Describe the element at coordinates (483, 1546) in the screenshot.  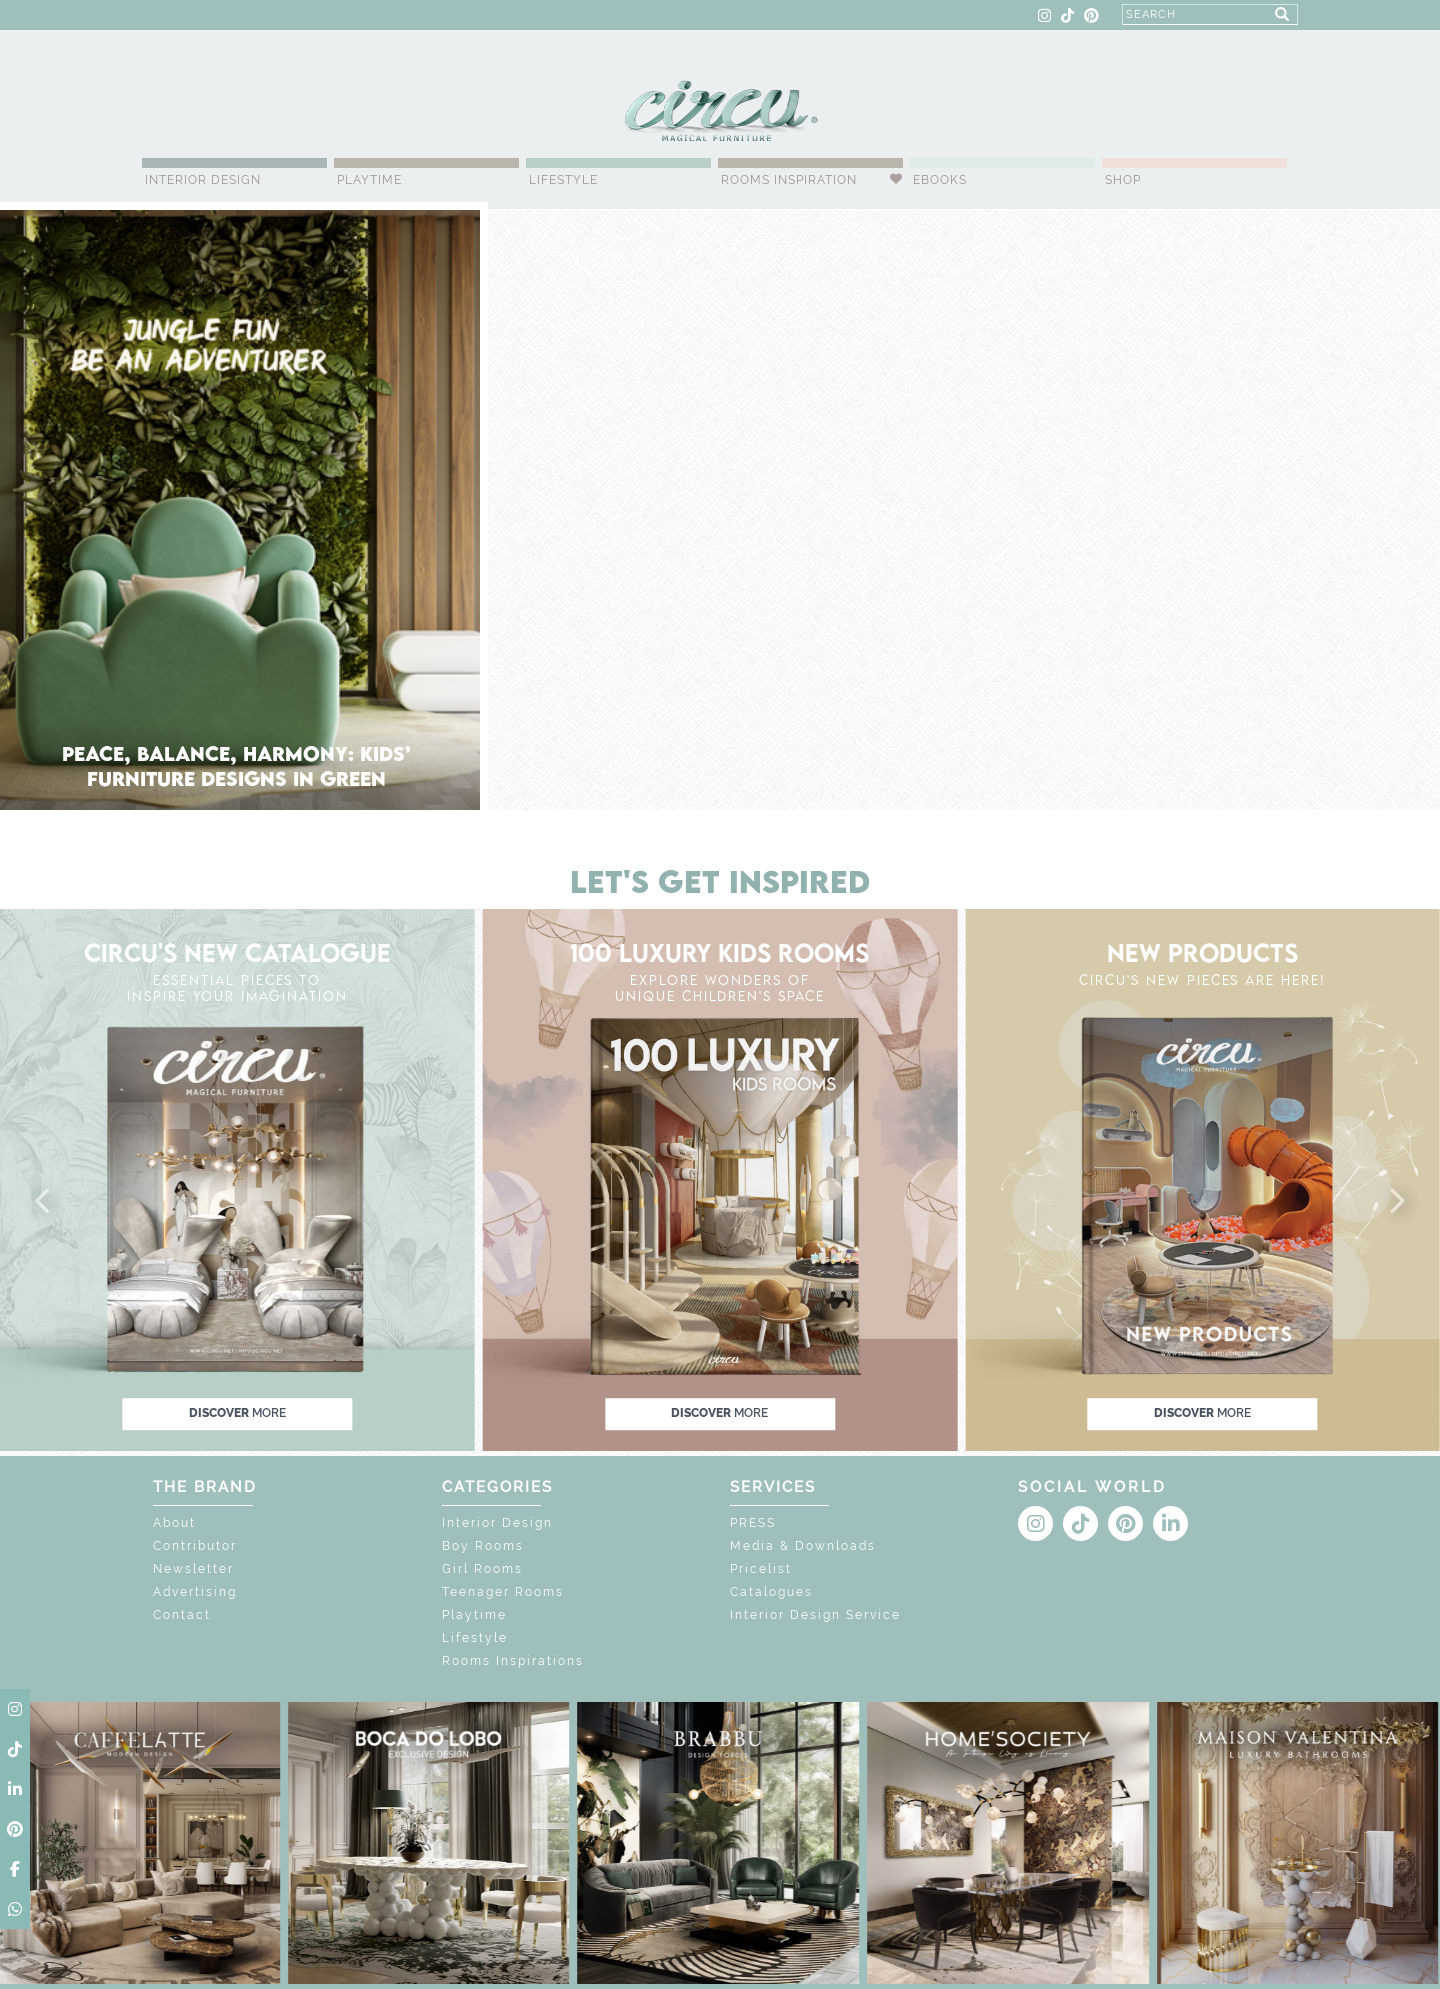
I see `Boy Rooms` at that location.